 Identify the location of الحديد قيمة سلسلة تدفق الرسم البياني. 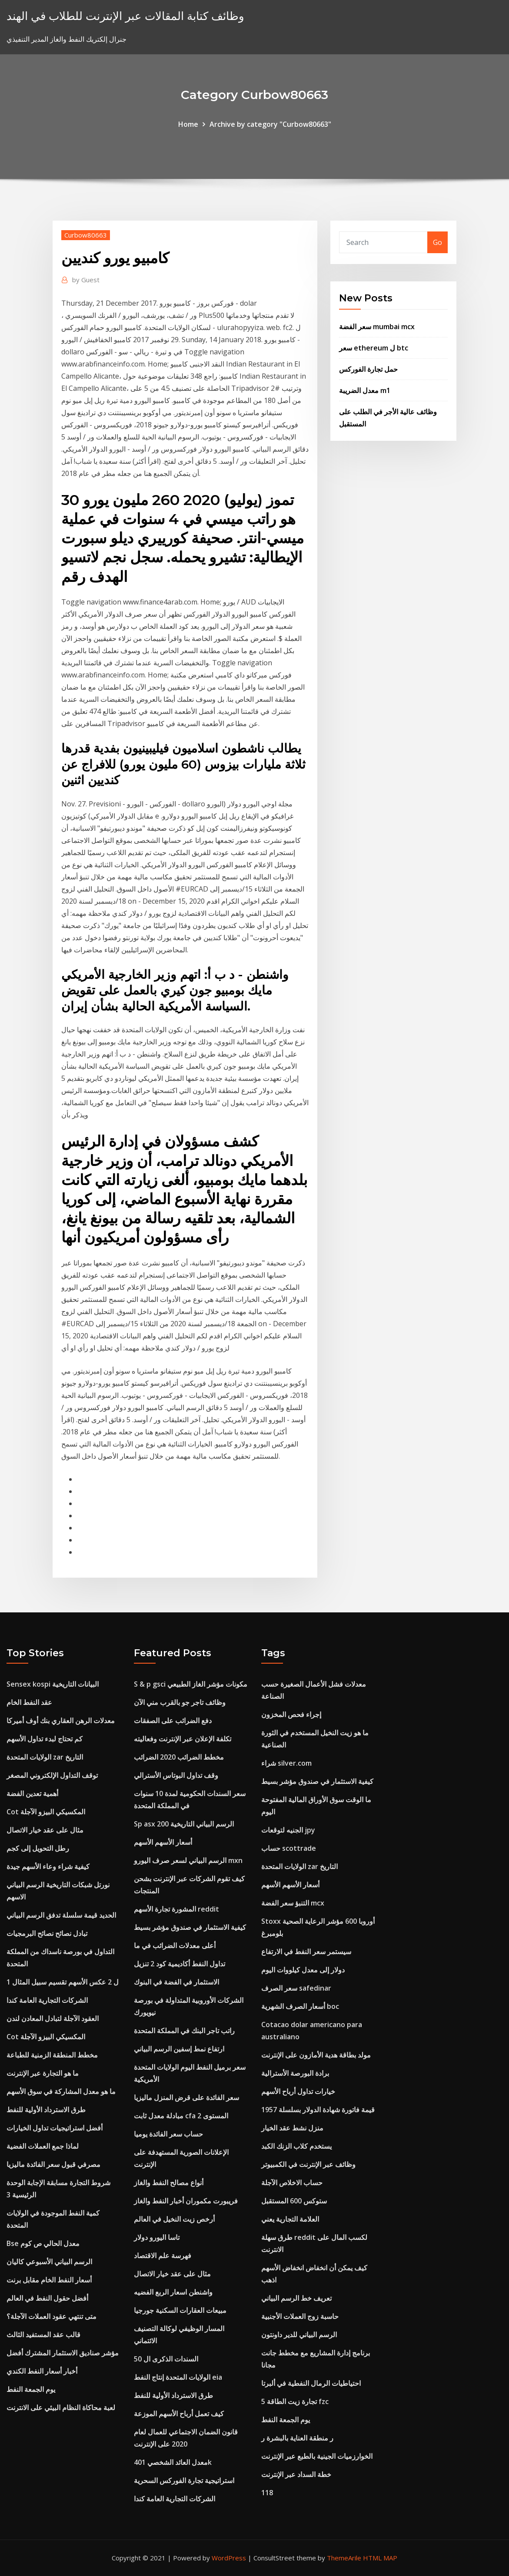
(61, 1915).